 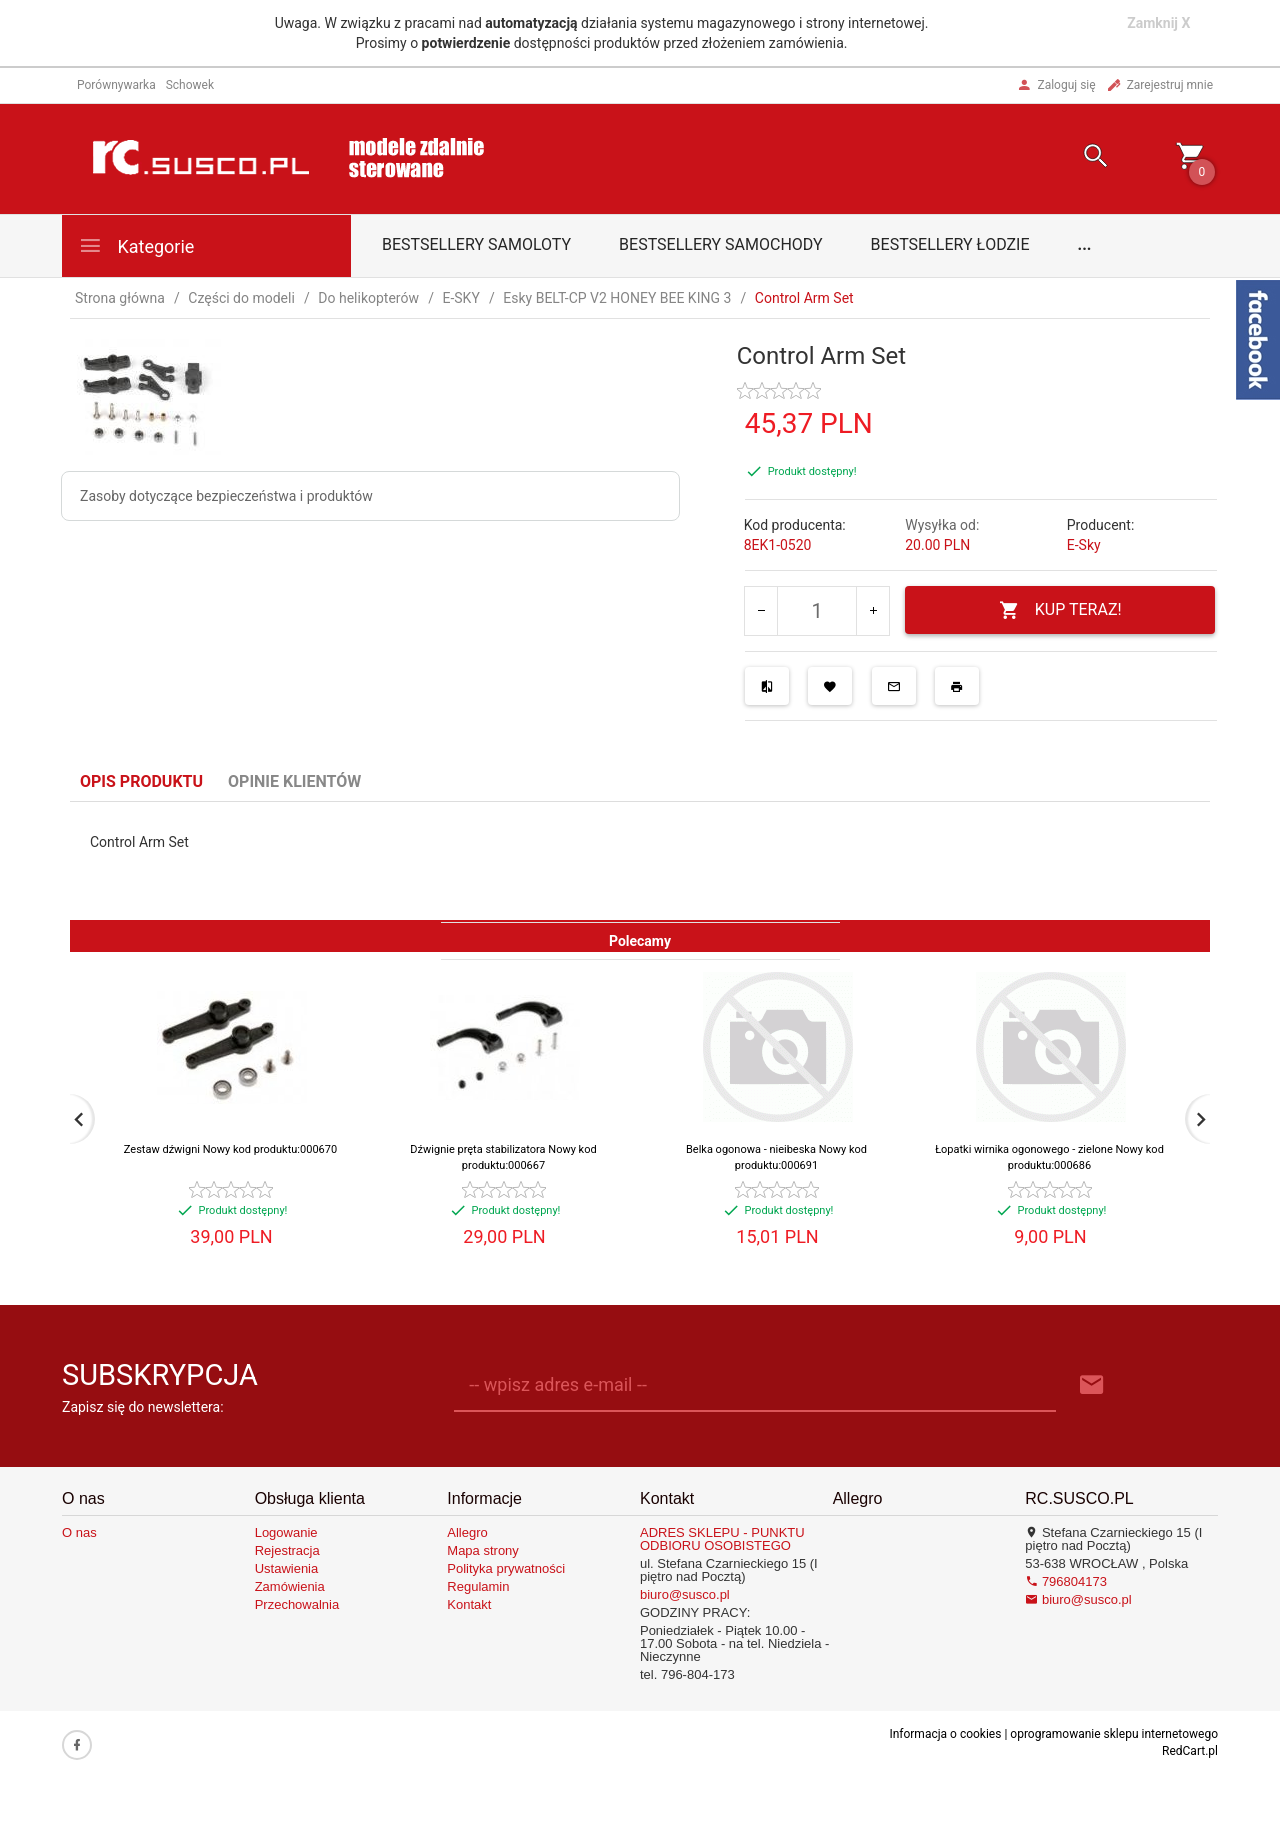 I want to click on Bestsellery samoloty, so click(x=476, y=244).